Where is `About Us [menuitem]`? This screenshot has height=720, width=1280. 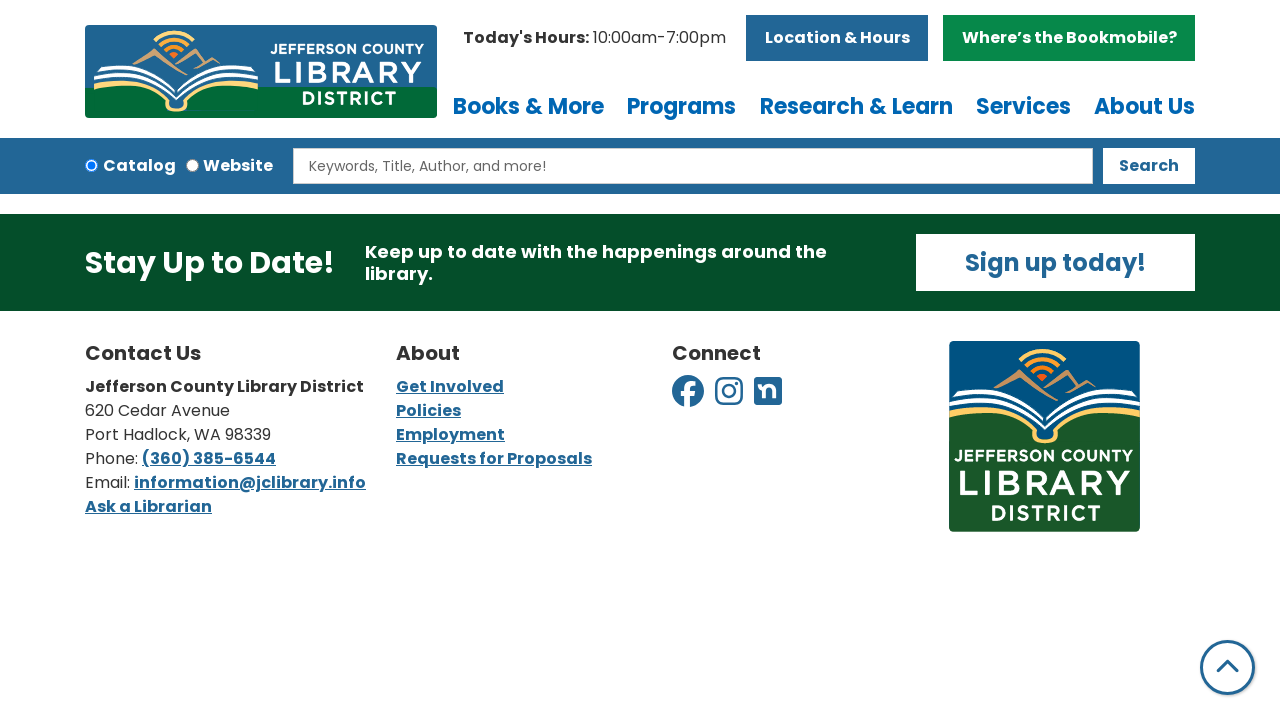 About Us [menuitem] is located at coordinates (1144, 106).